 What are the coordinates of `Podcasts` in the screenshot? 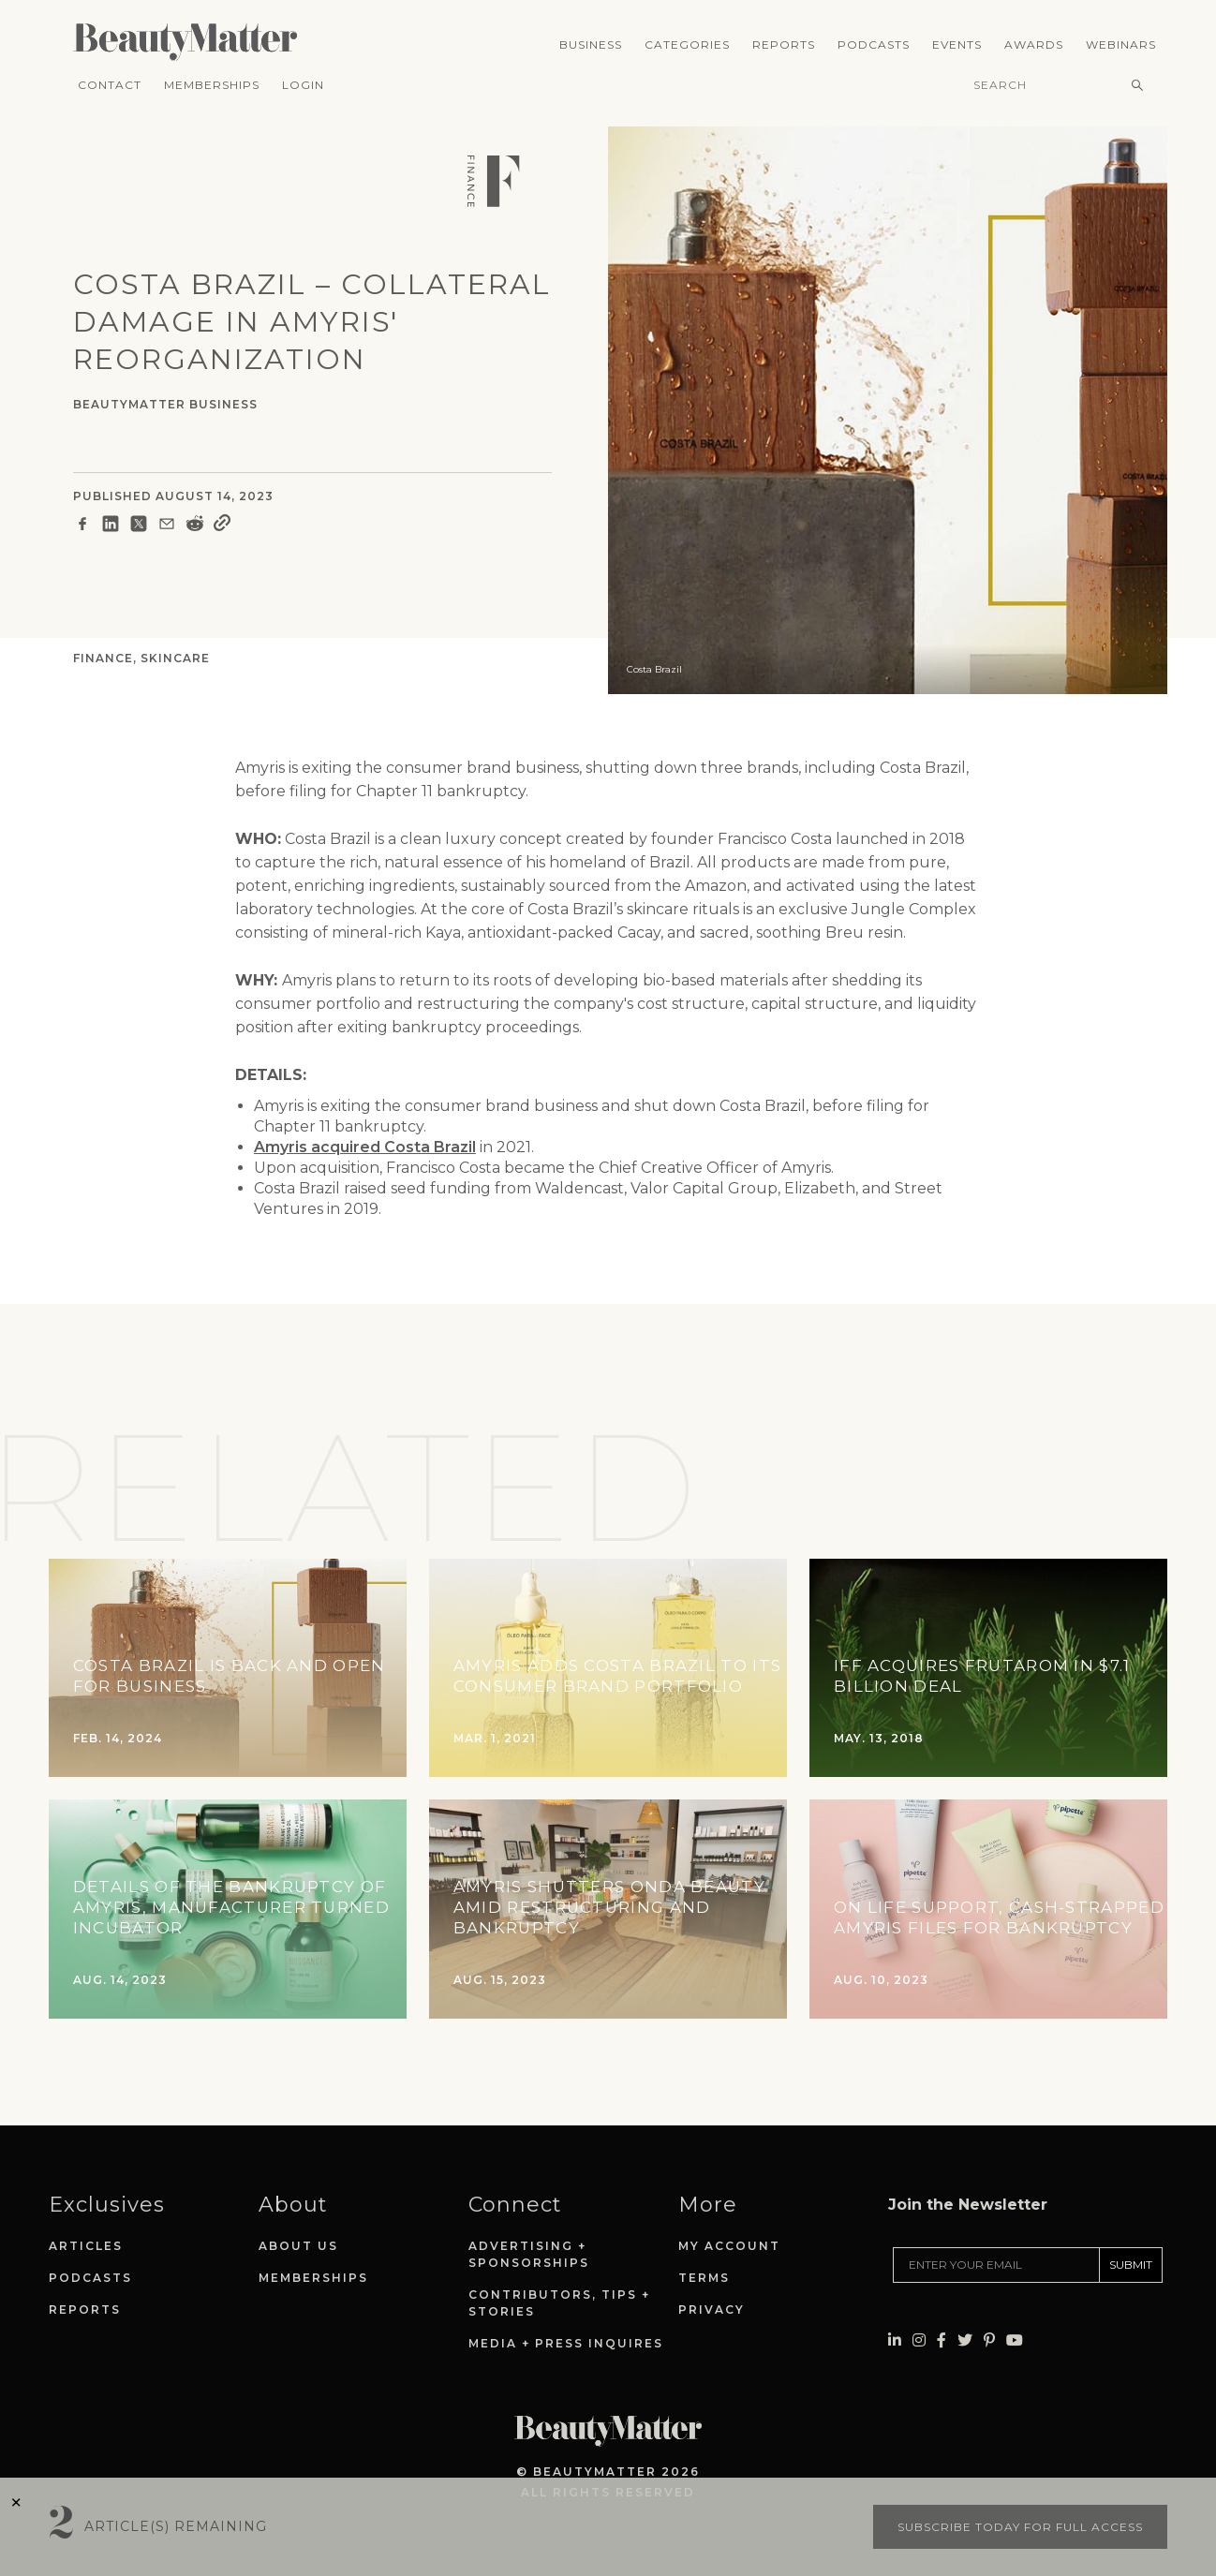 It's located at (874, 44).